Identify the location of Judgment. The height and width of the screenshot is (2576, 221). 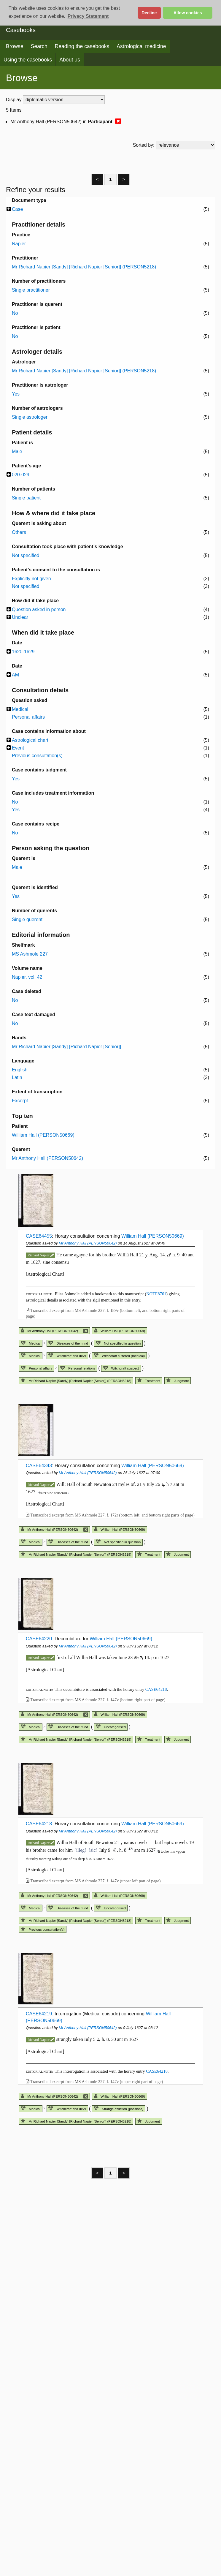
(177, 1381).